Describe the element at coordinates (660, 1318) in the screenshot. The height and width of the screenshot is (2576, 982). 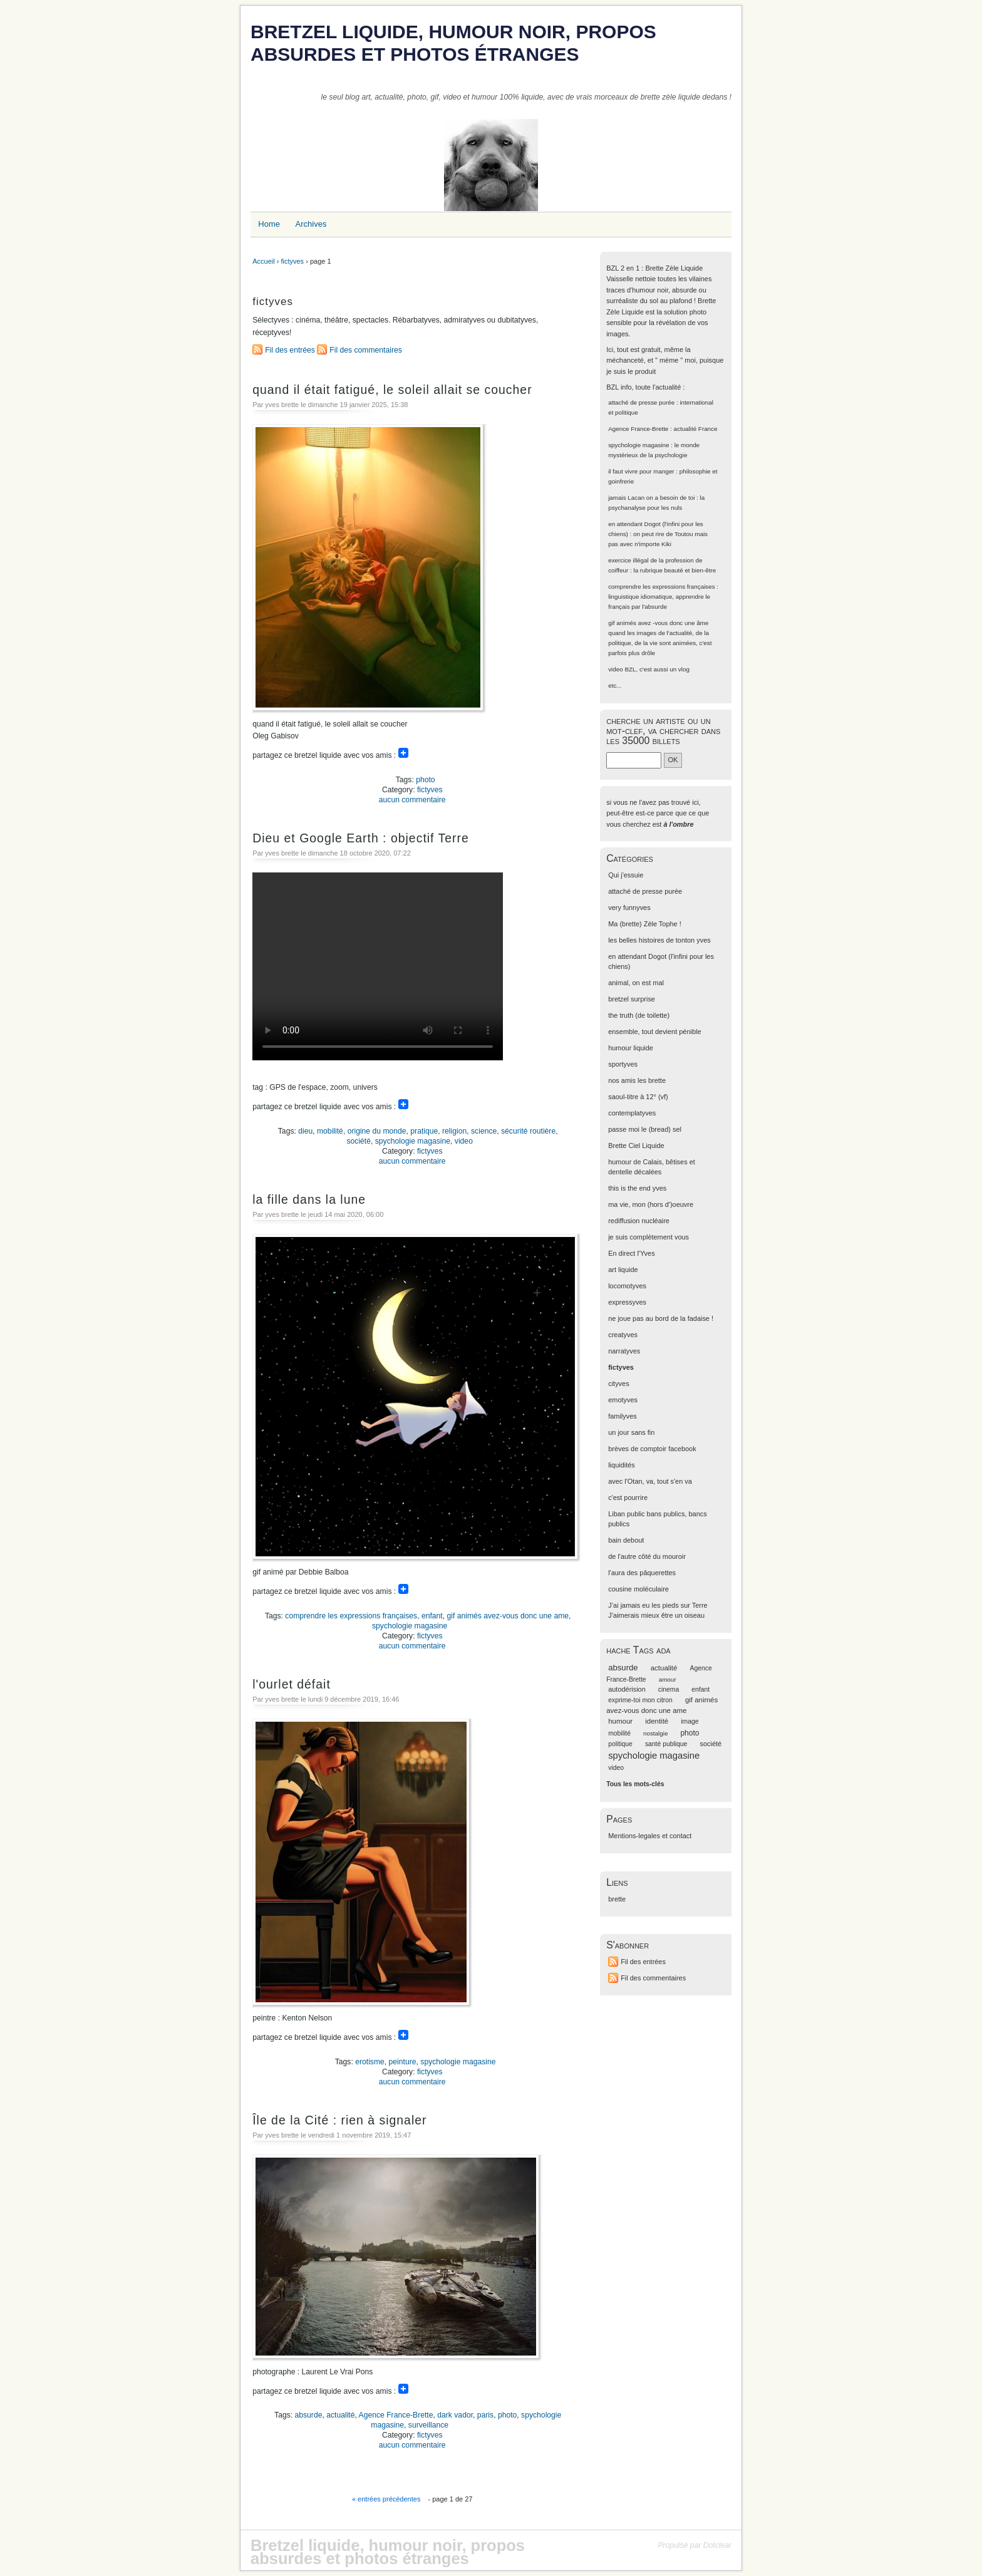
I see `ne joue pas au bord de la fadaise !` at that location.